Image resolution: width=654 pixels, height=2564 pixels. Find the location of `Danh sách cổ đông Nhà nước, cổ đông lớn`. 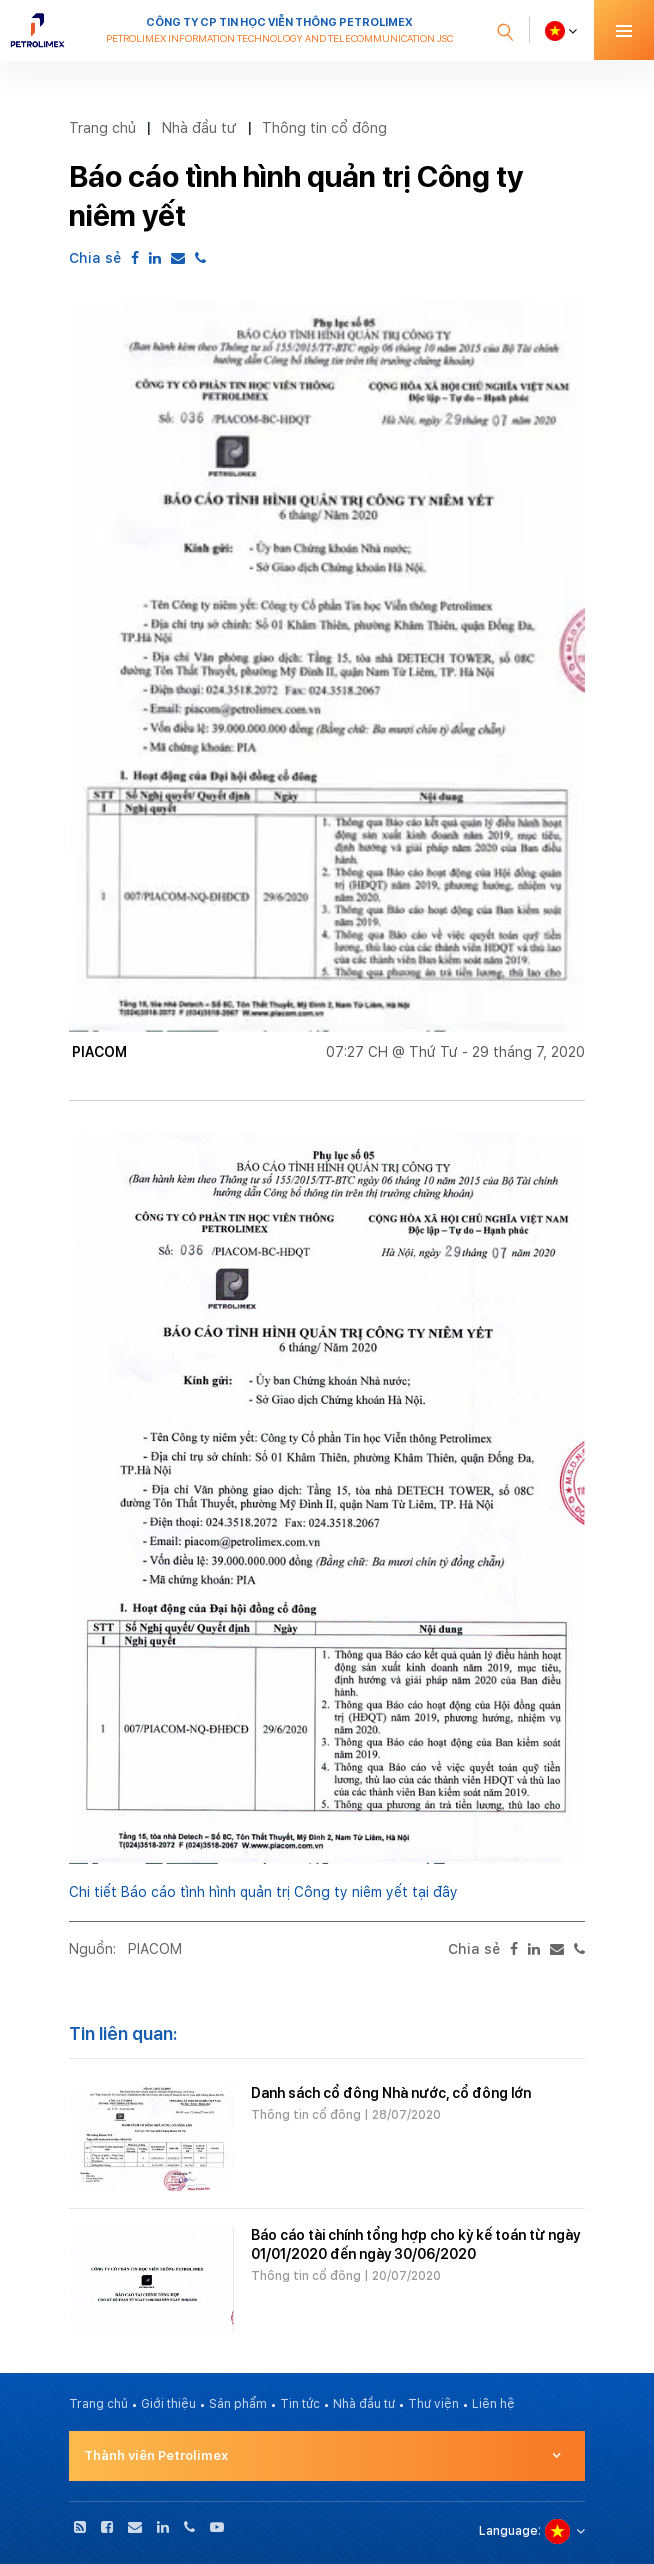

Danh sách cổ đông Nhà nước, cổ đông lớn is located at coordinates (391, 2093).